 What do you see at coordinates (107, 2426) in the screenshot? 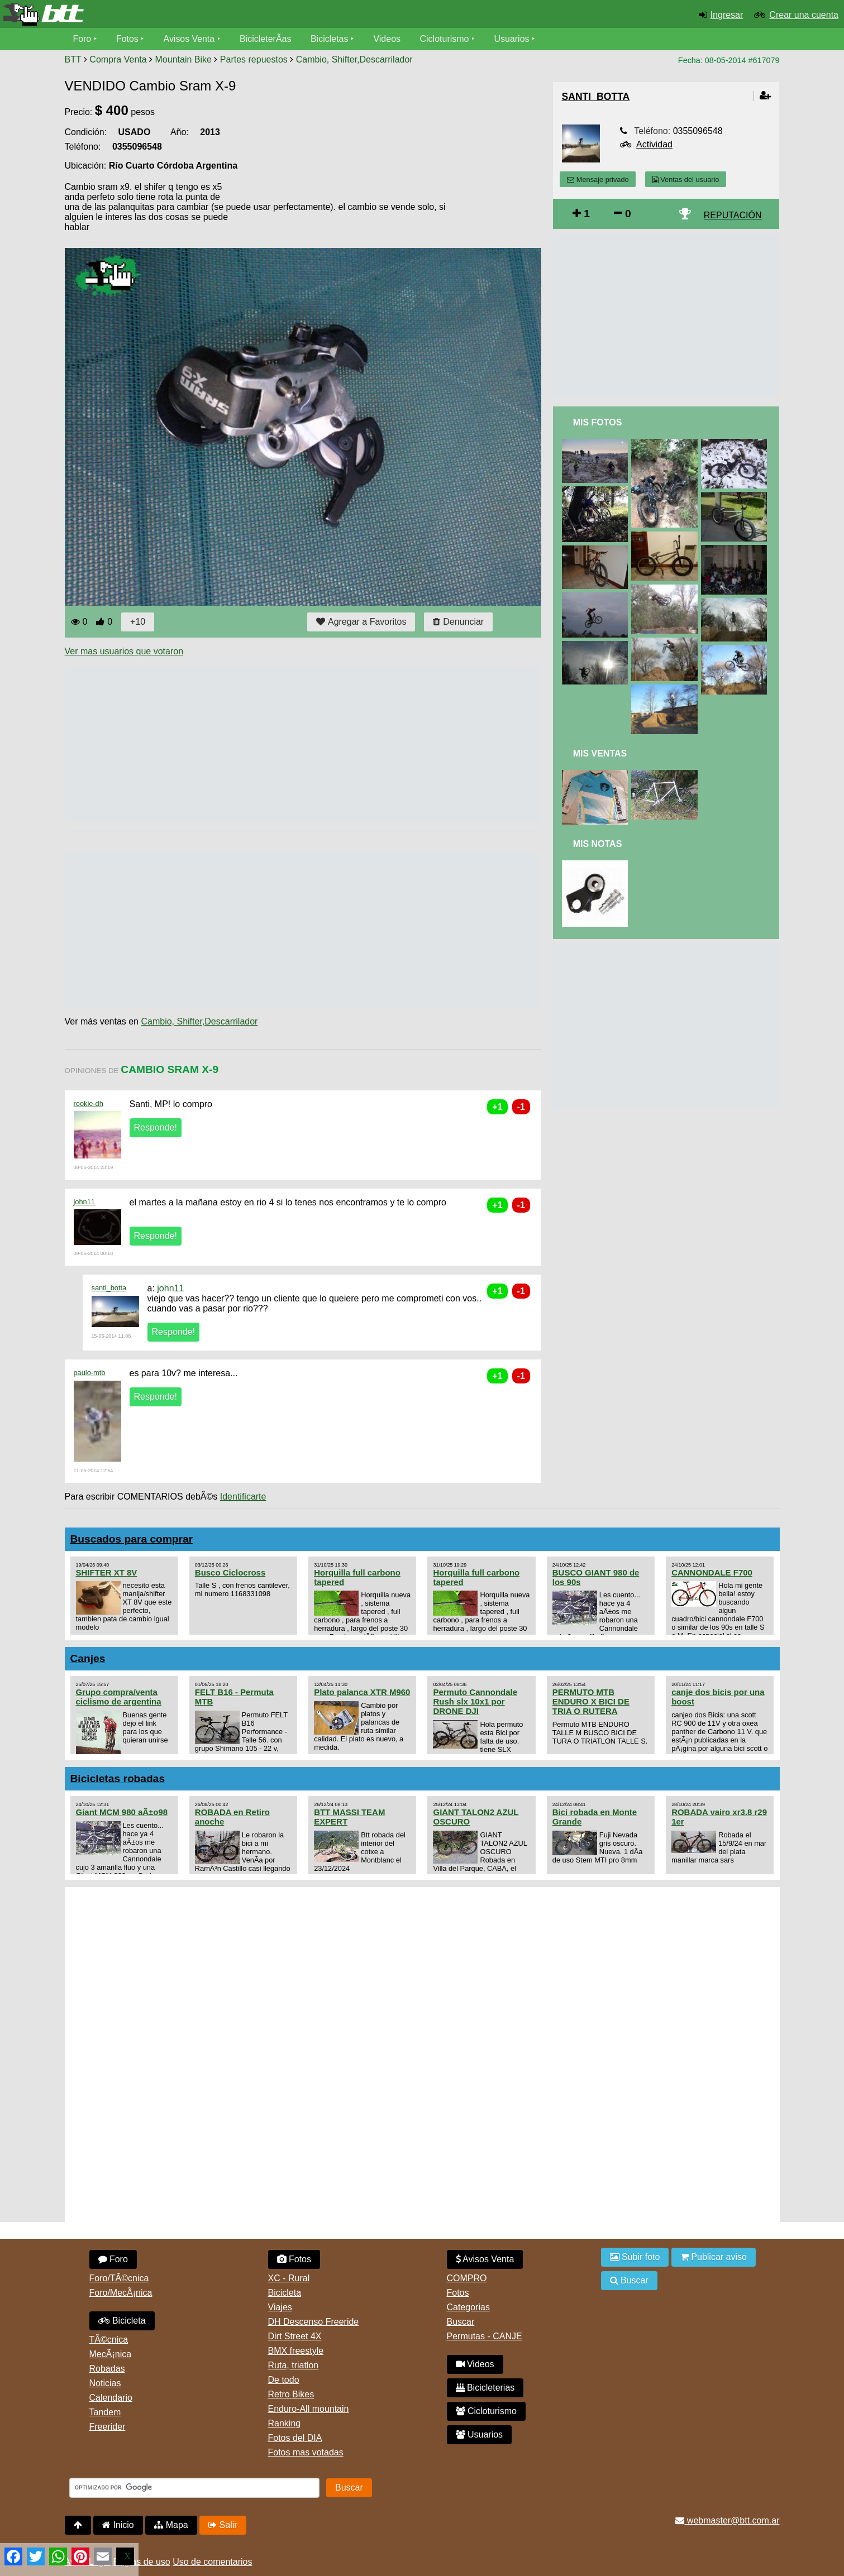
I see `Freerider` at bounding box center [107, 2426].